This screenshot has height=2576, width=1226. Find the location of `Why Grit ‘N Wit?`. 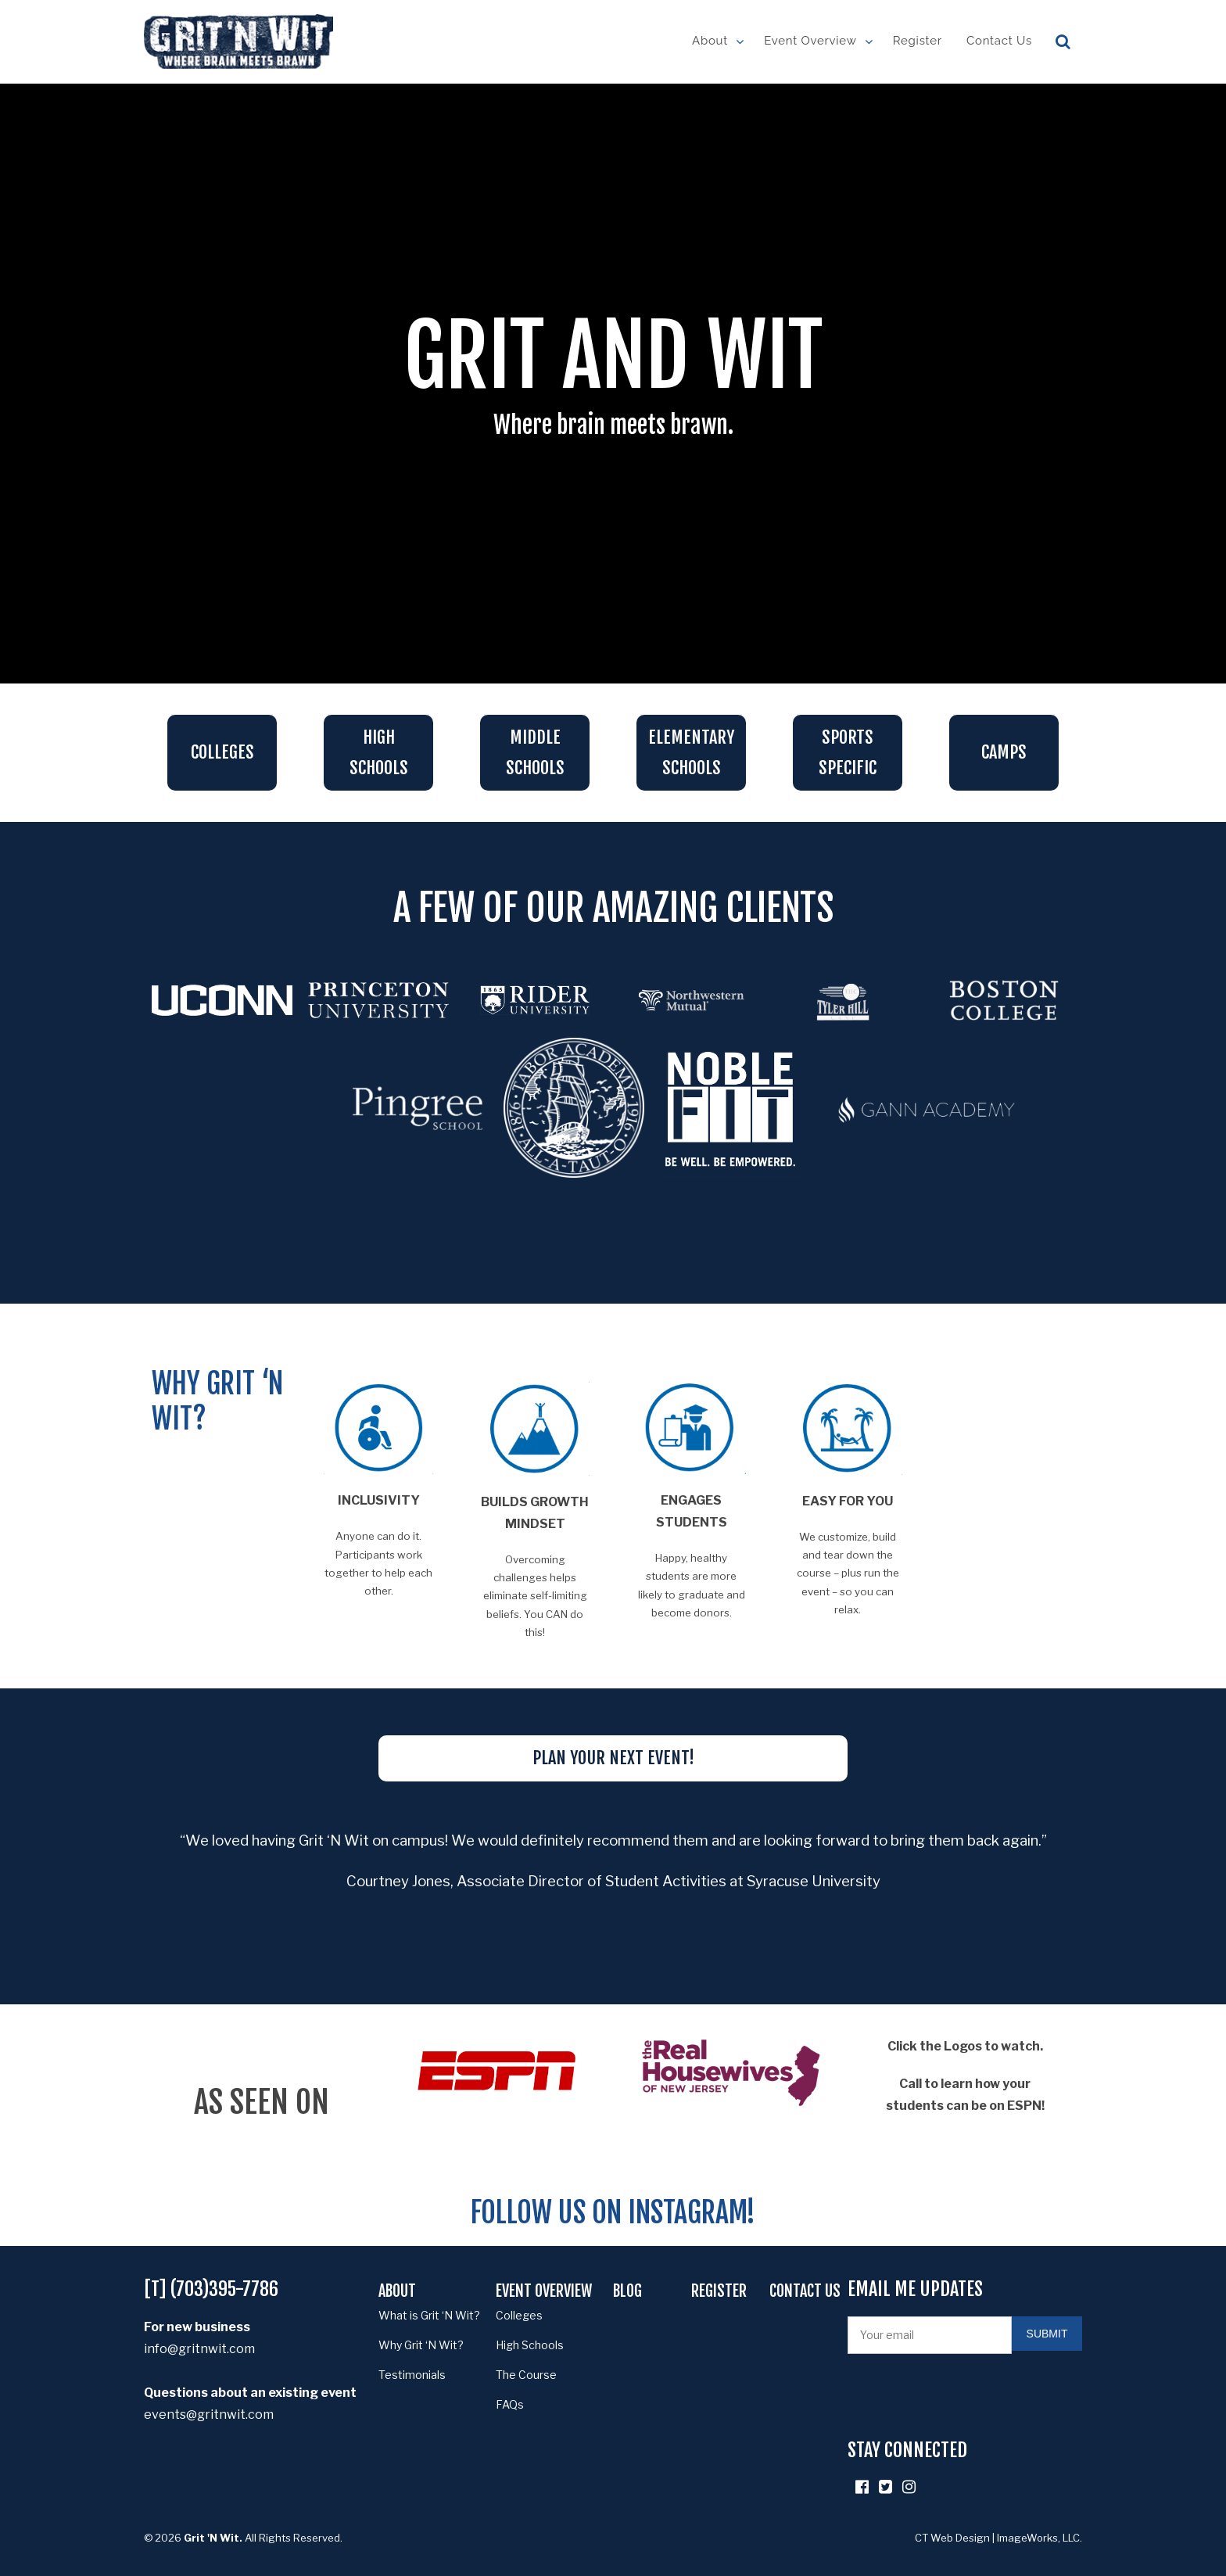

Why Grit ‘N Wit? is located at coordinates (421, 2345).